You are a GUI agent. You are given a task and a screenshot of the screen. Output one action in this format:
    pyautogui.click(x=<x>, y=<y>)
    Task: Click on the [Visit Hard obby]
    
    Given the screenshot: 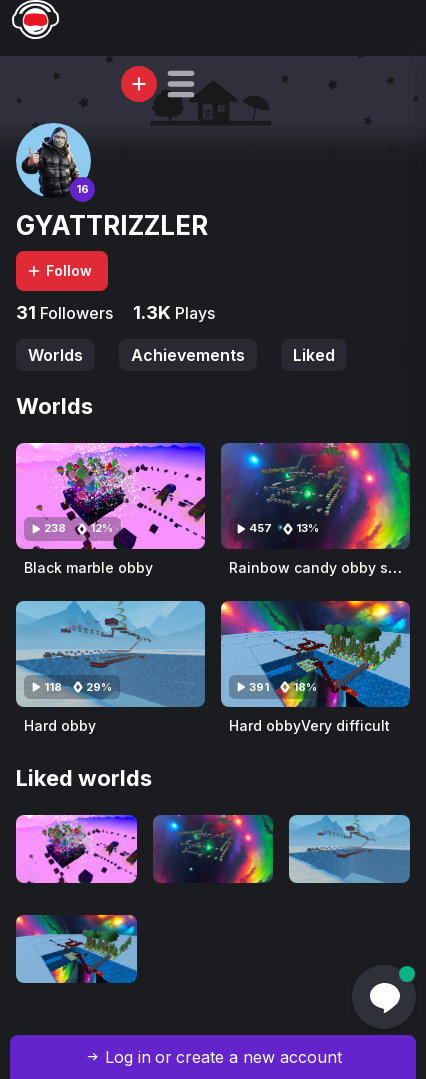 What is the action you would take?
    pyautogui.click(x=110, y=654)
    